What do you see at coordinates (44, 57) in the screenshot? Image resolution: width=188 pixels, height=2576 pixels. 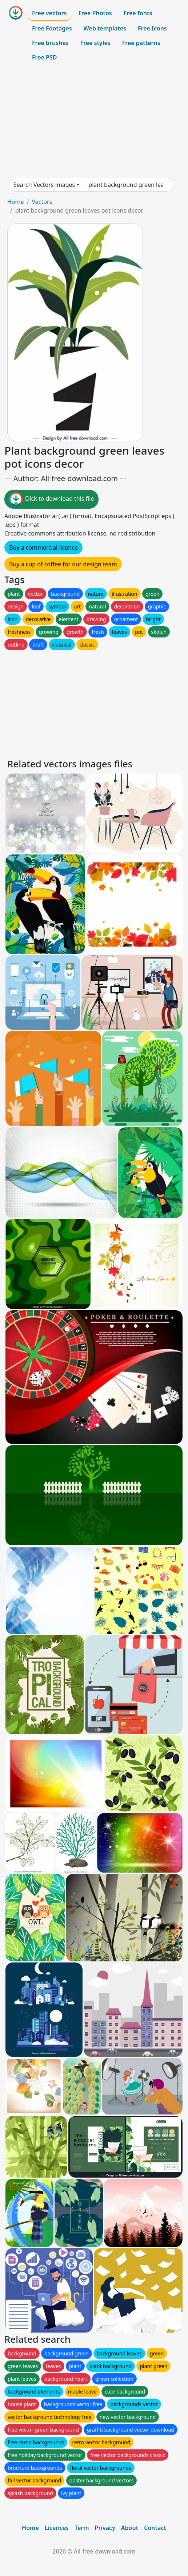 I see `Free PSD` at bounding box center [44, 57].